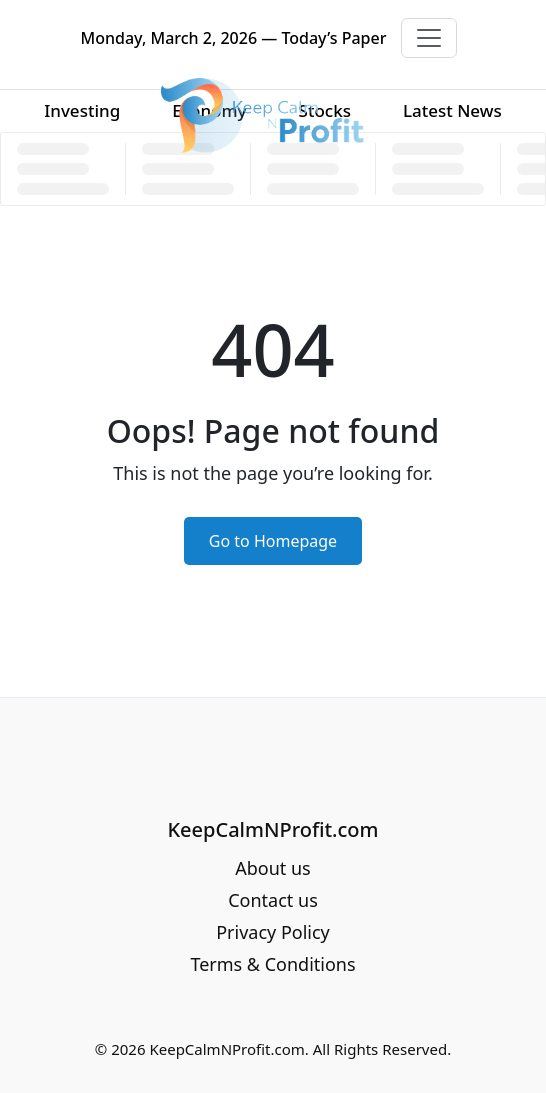  I want to click on Contact us, so click(273, 900).